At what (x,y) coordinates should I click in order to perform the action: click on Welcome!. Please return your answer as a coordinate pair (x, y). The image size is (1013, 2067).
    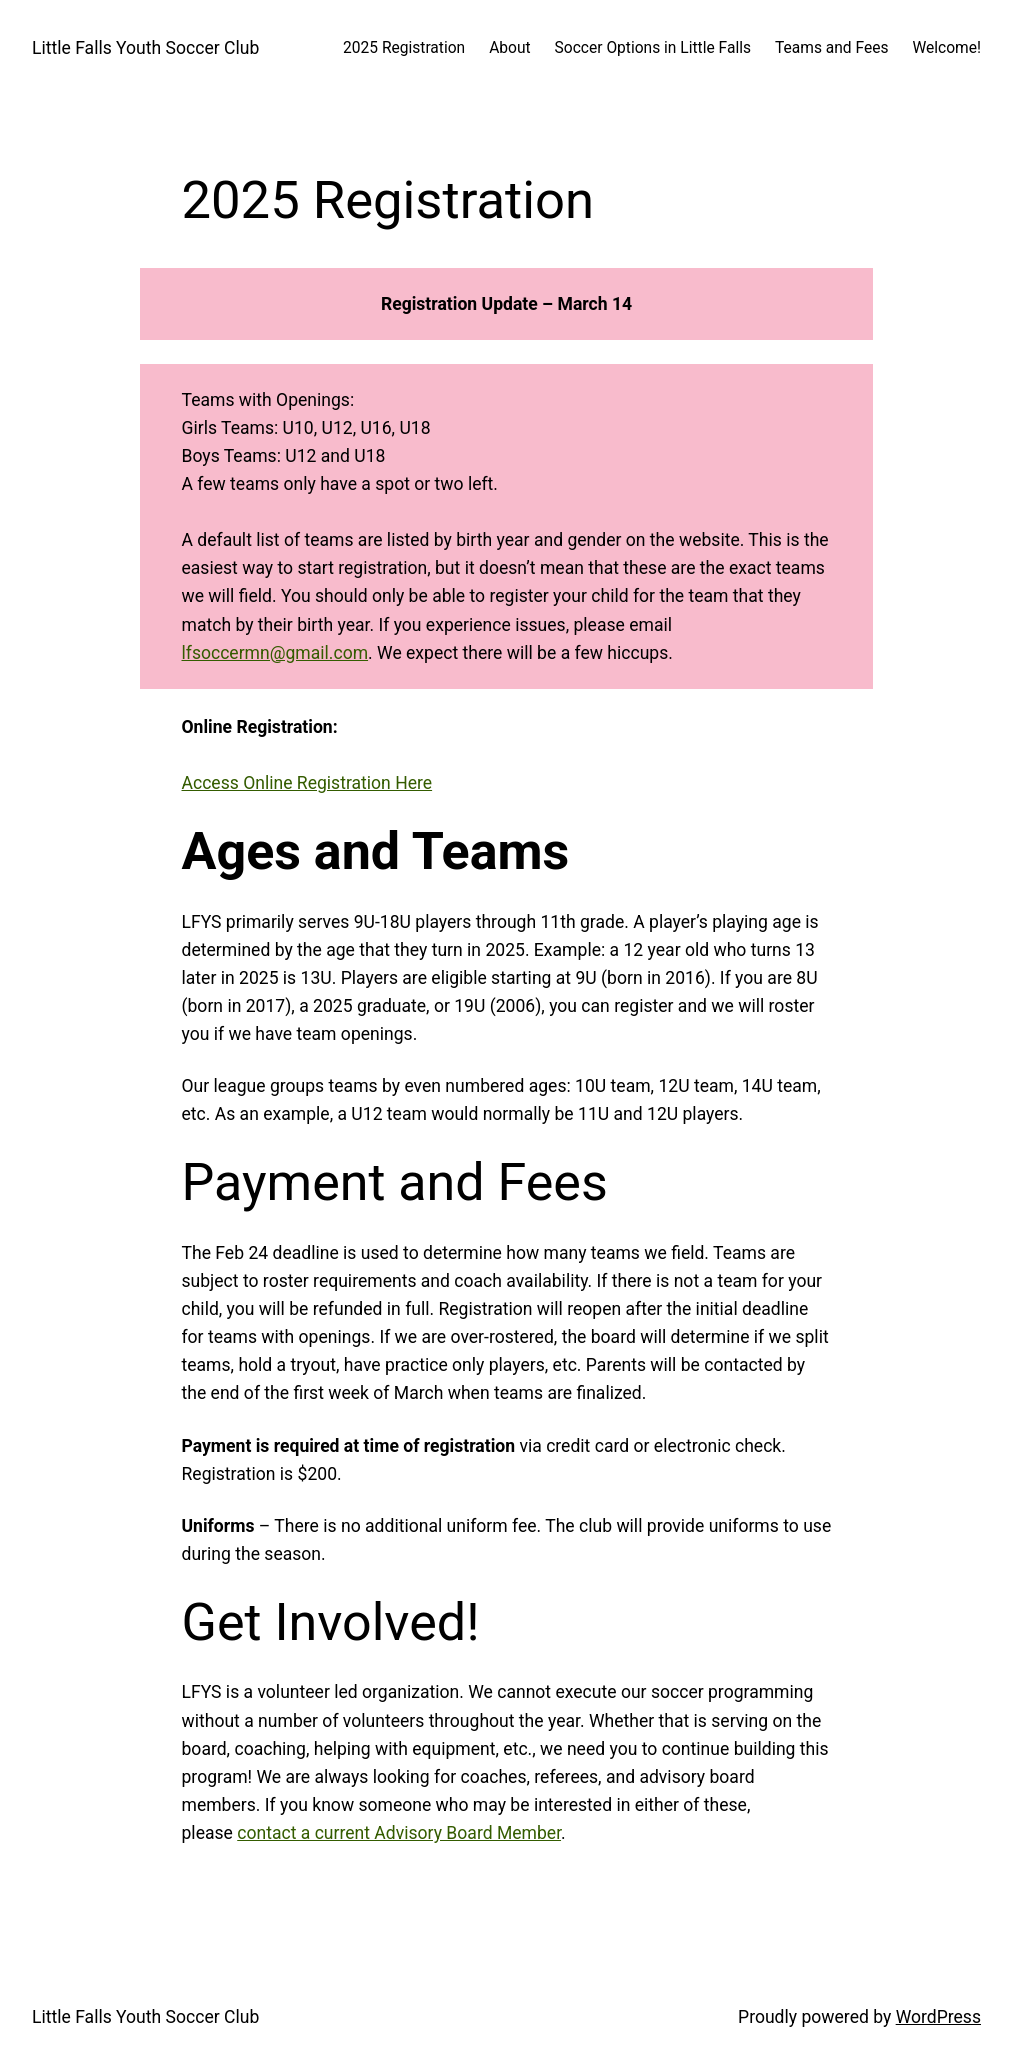
    Looking at the image, I should click on (946, 48).